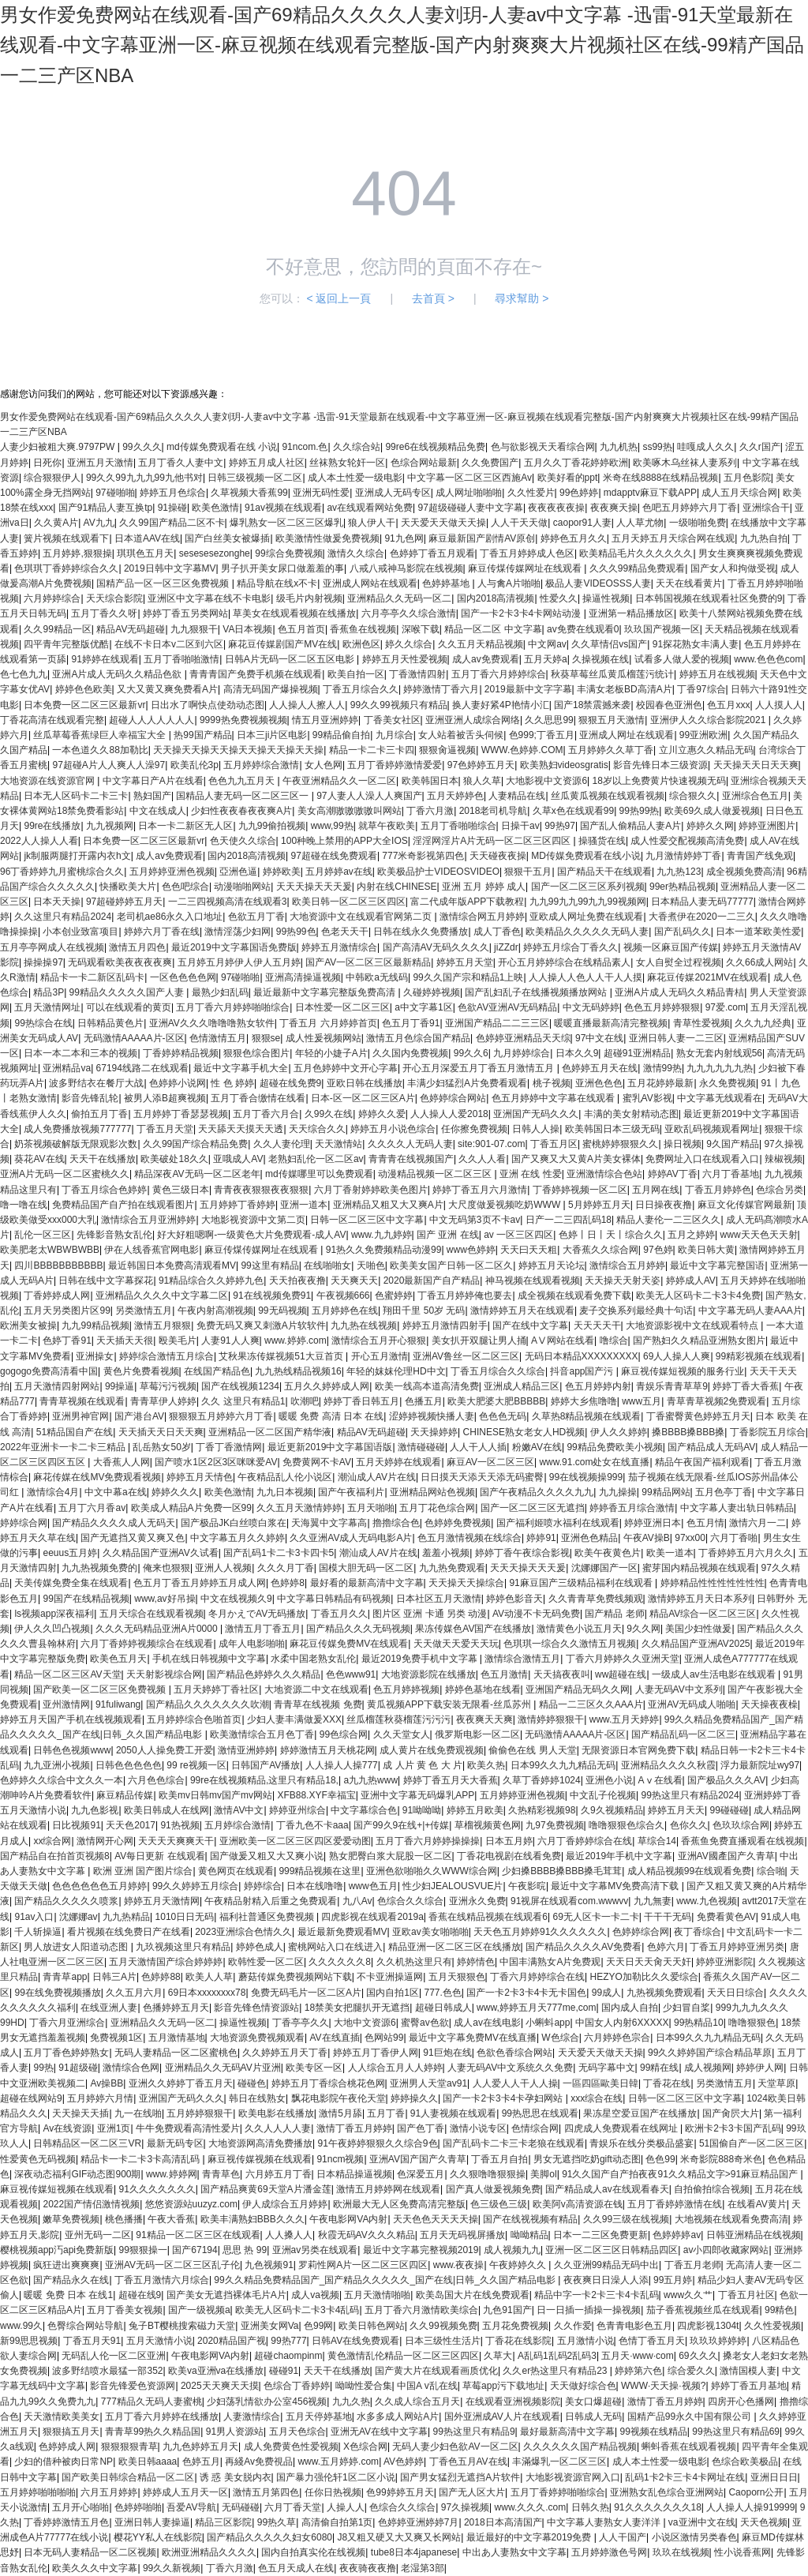 Image resolution: width=808 pixels, height=2576 pixels. What do you see at coordinates (543, 446) in the screenshot?
I see `色与欲影视天天看综合网` at bounding box center [543, 446].